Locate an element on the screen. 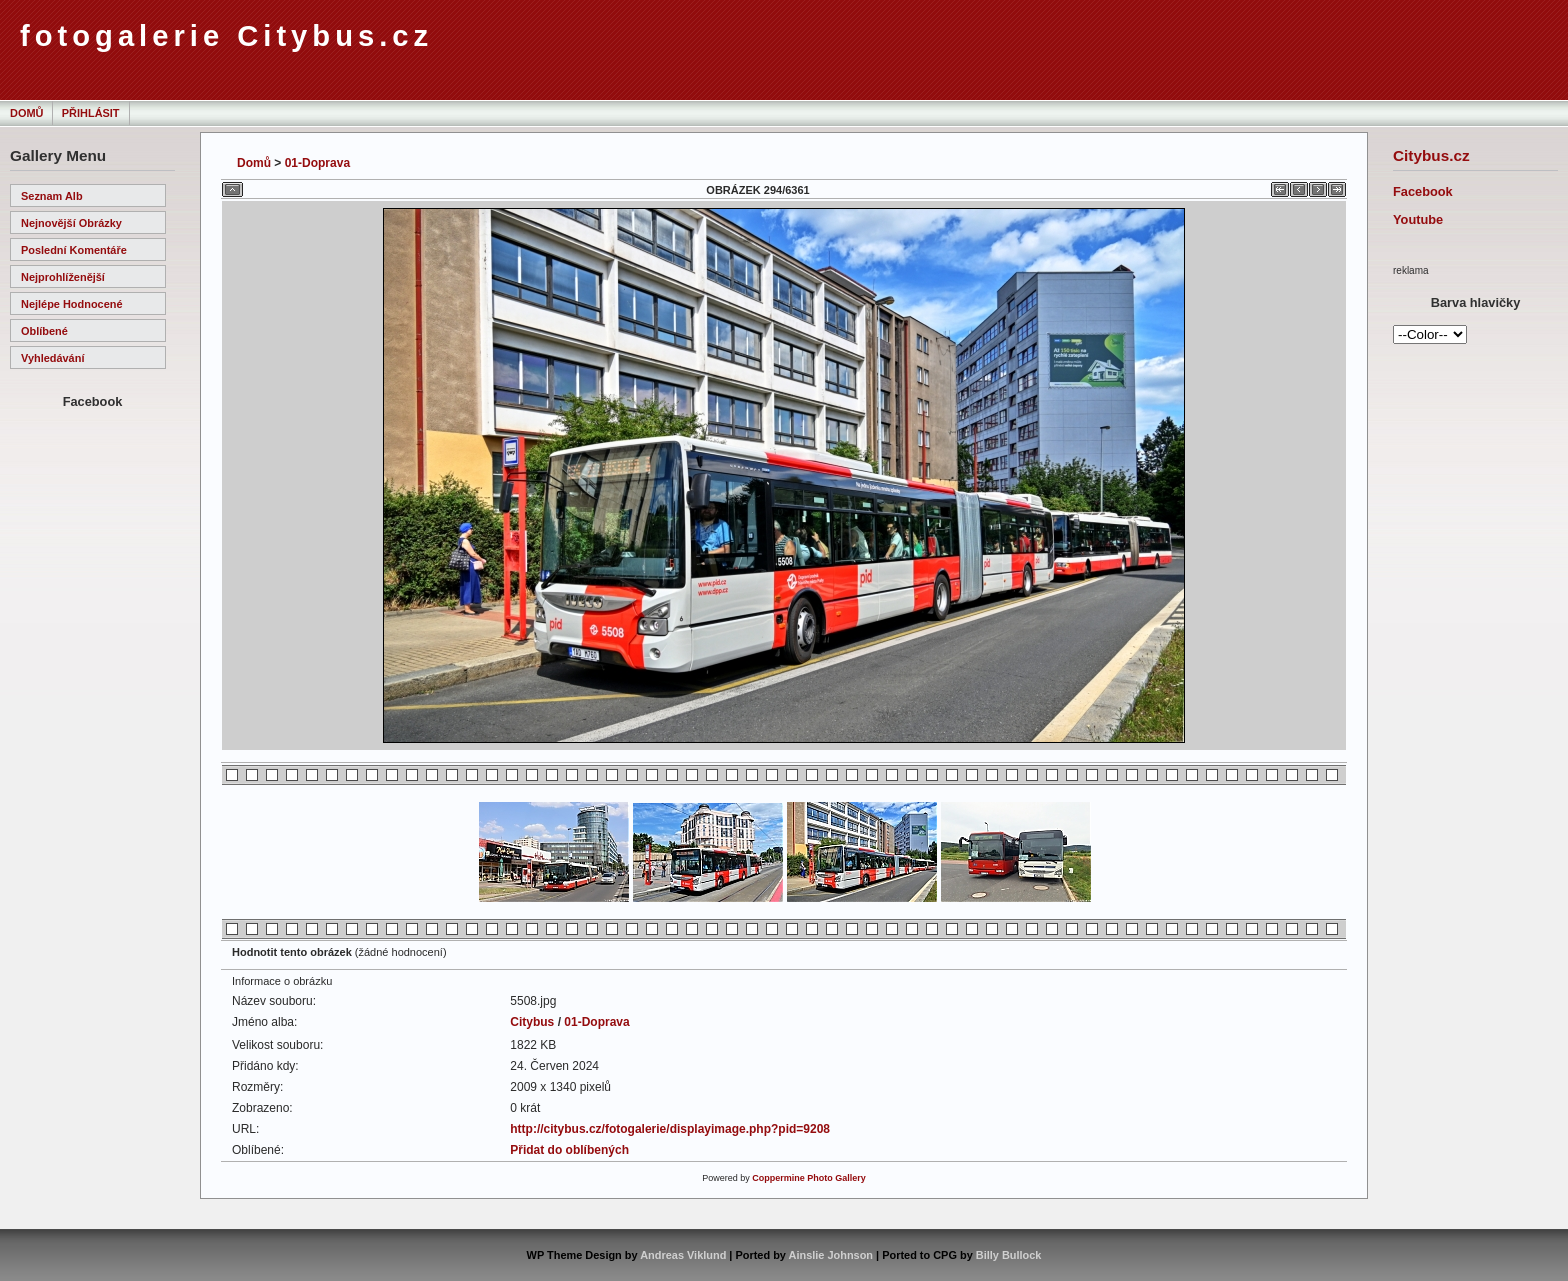 The width and height of the screenshot is (1568, 1281). Youtube is located at coordinates (1418, 219).